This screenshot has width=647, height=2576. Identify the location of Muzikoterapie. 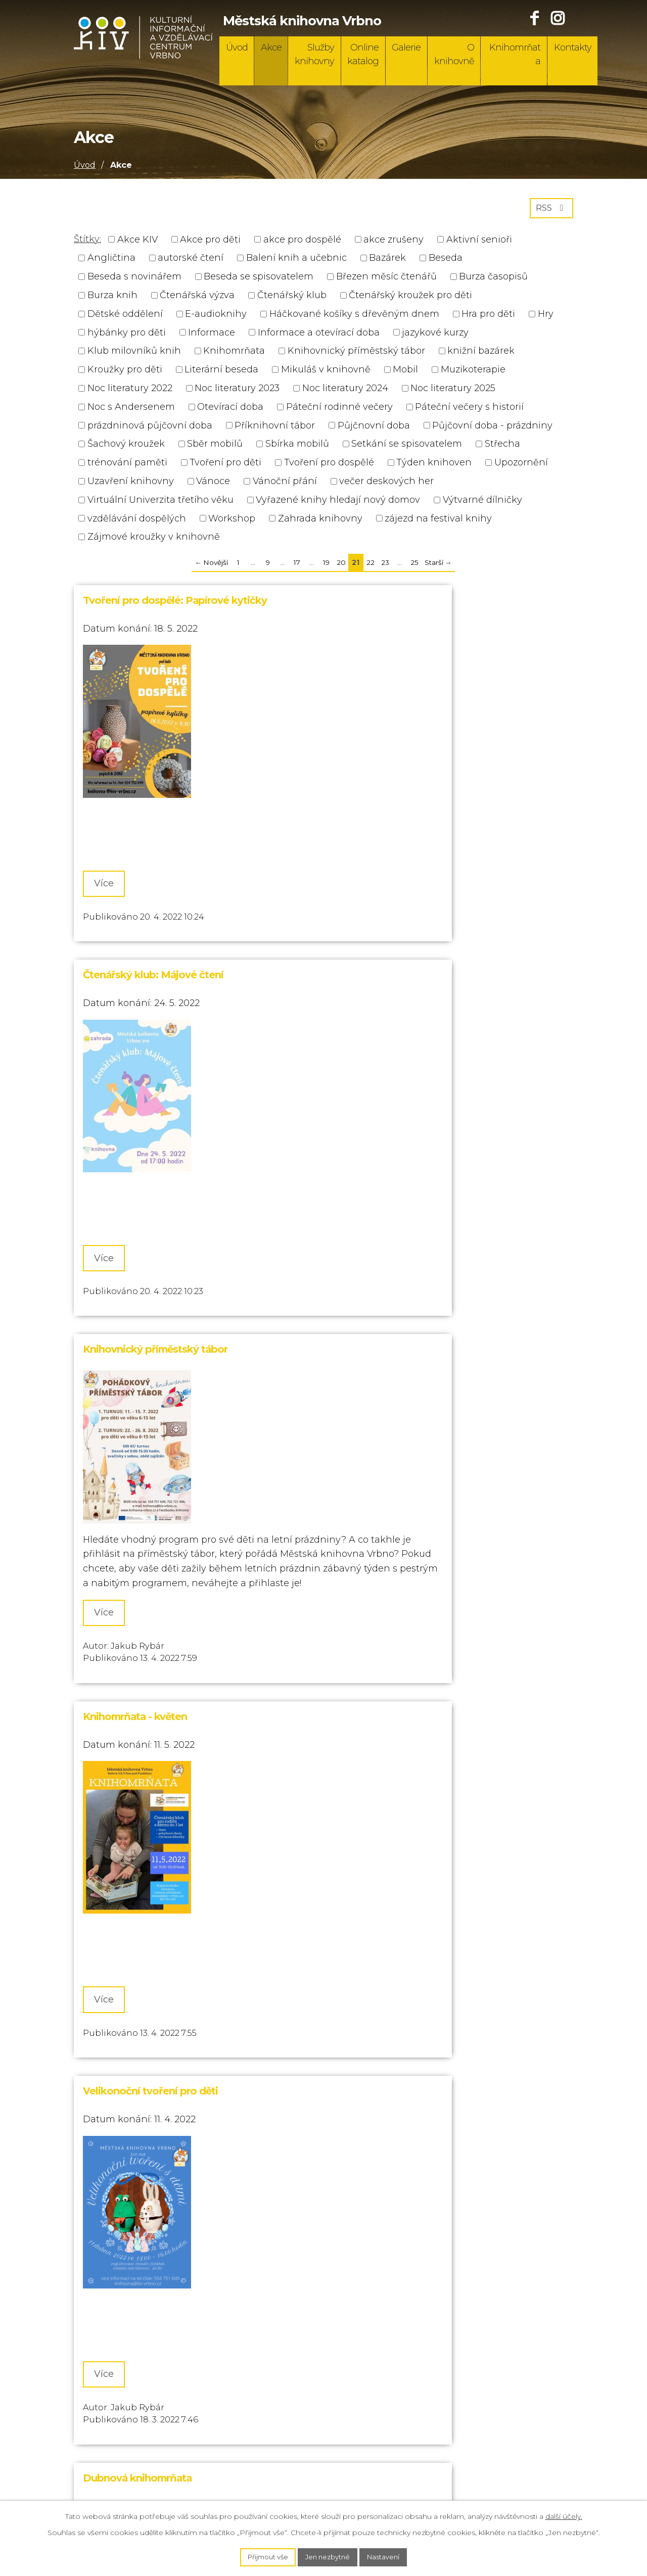
(473, 373).